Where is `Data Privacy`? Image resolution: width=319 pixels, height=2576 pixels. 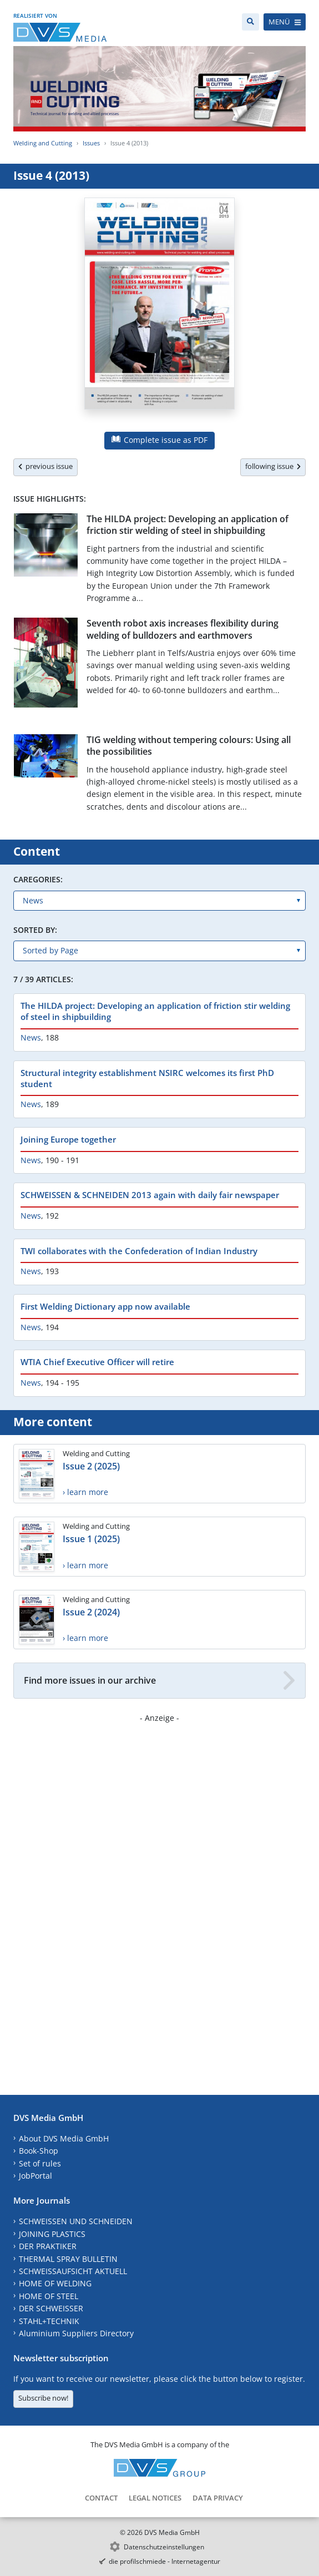 Data Privacy is located at coordinates (218, 2498).